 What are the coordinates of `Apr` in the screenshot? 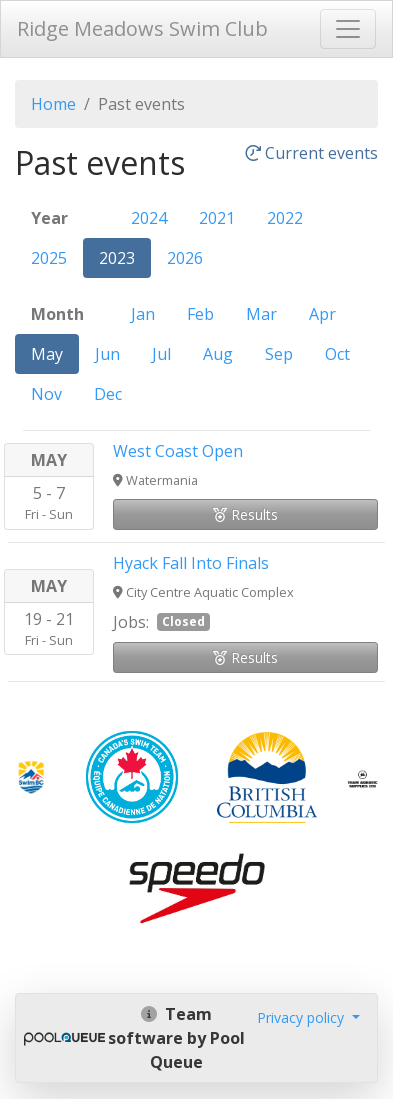 It's located at (322, 314).